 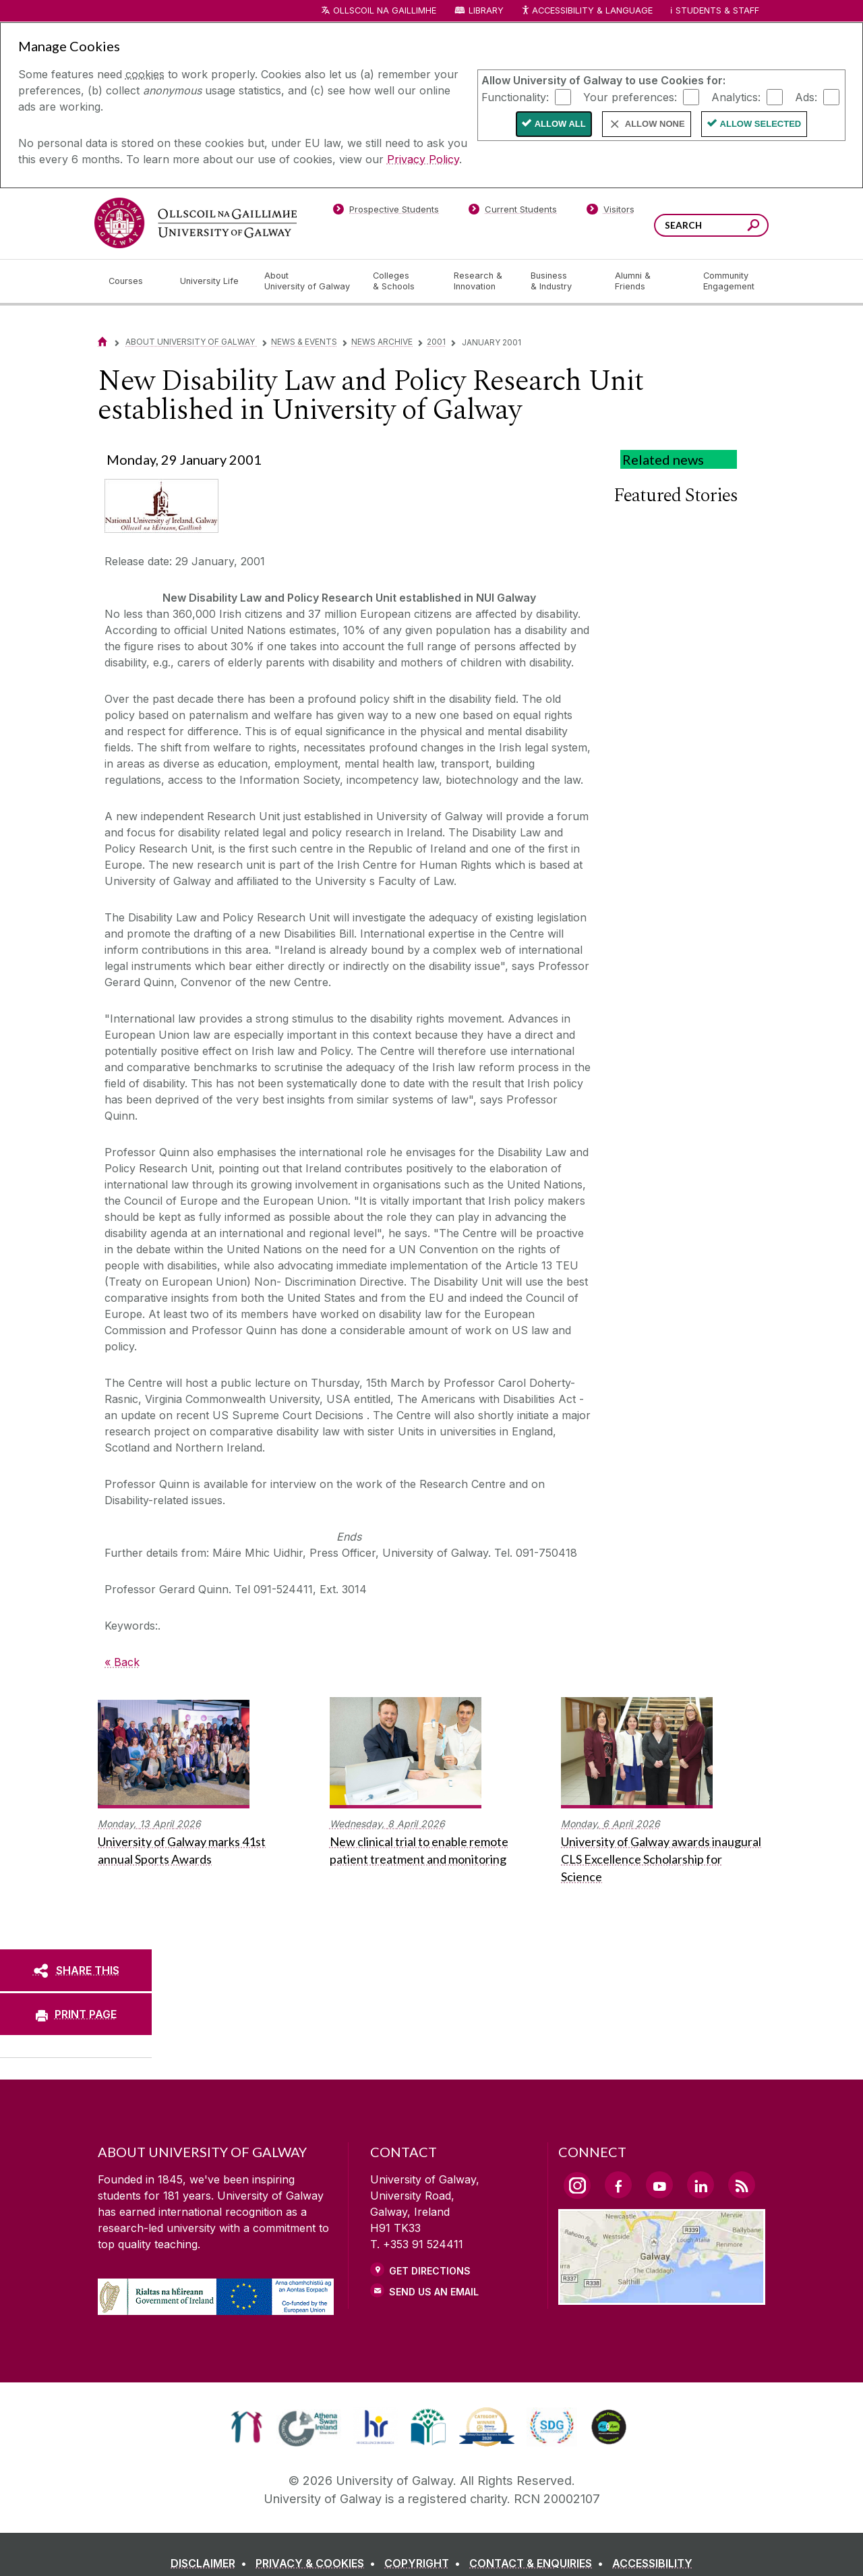 I want to click on [Search Words], so click(x=711, y=225).